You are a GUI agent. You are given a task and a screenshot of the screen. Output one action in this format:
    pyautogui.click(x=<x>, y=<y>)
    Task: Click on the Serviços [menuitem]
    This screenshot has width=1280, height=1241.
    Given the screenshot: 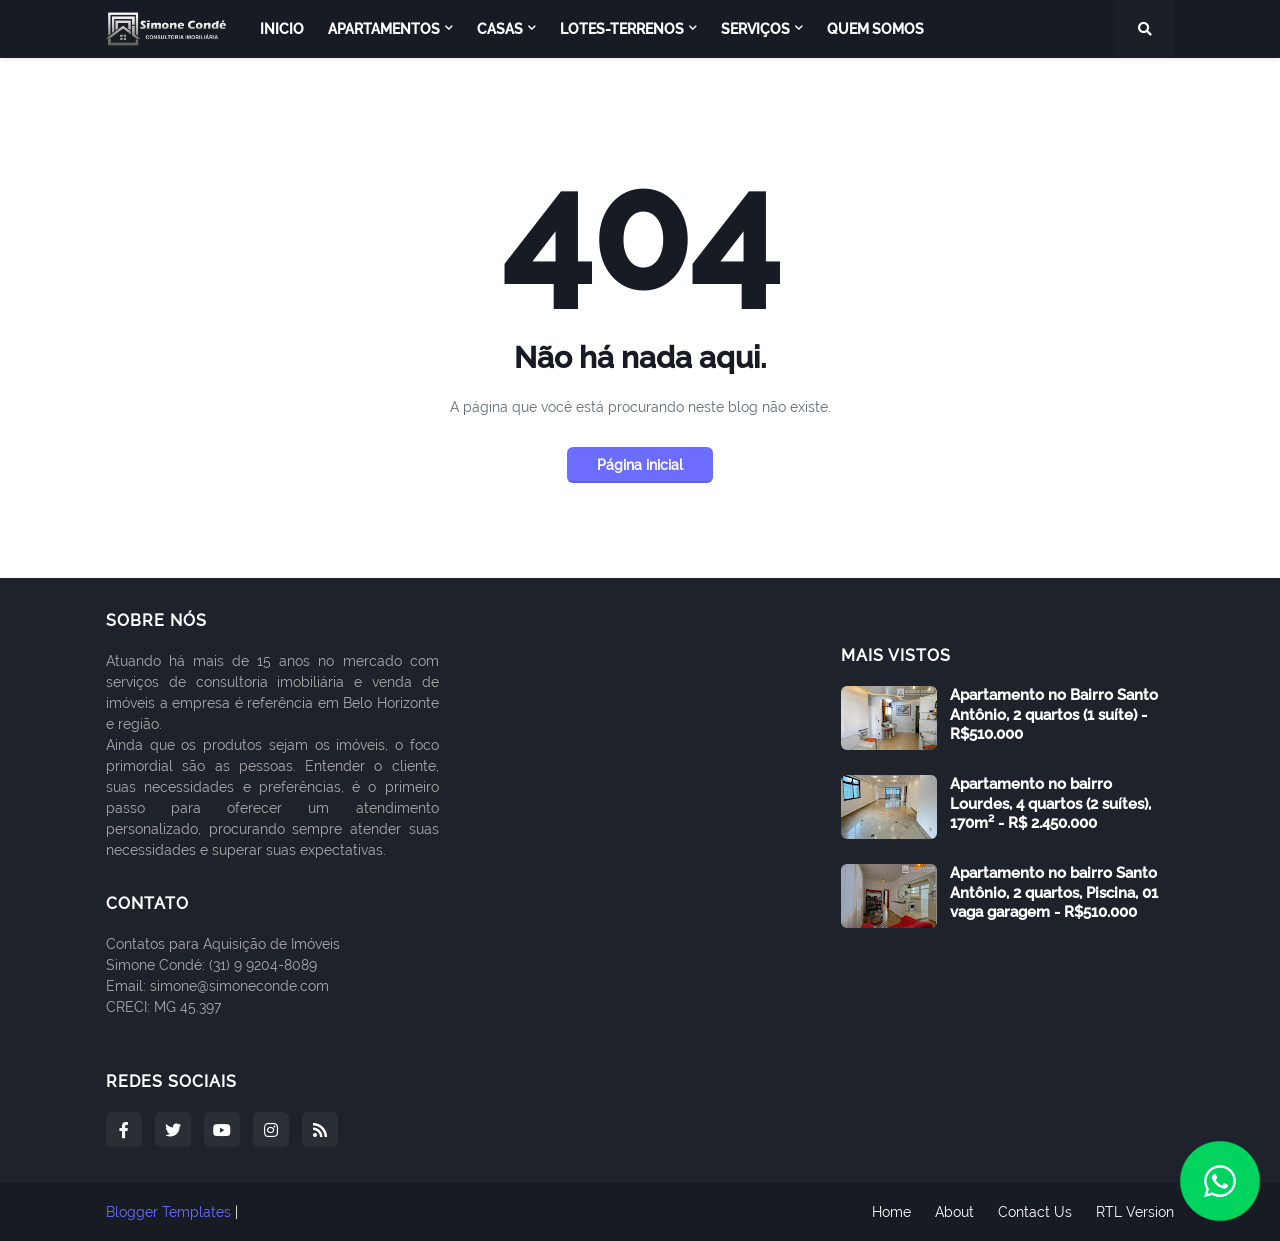 What is the action you would take?
    pyautogui.click(x=755, y=29)
    